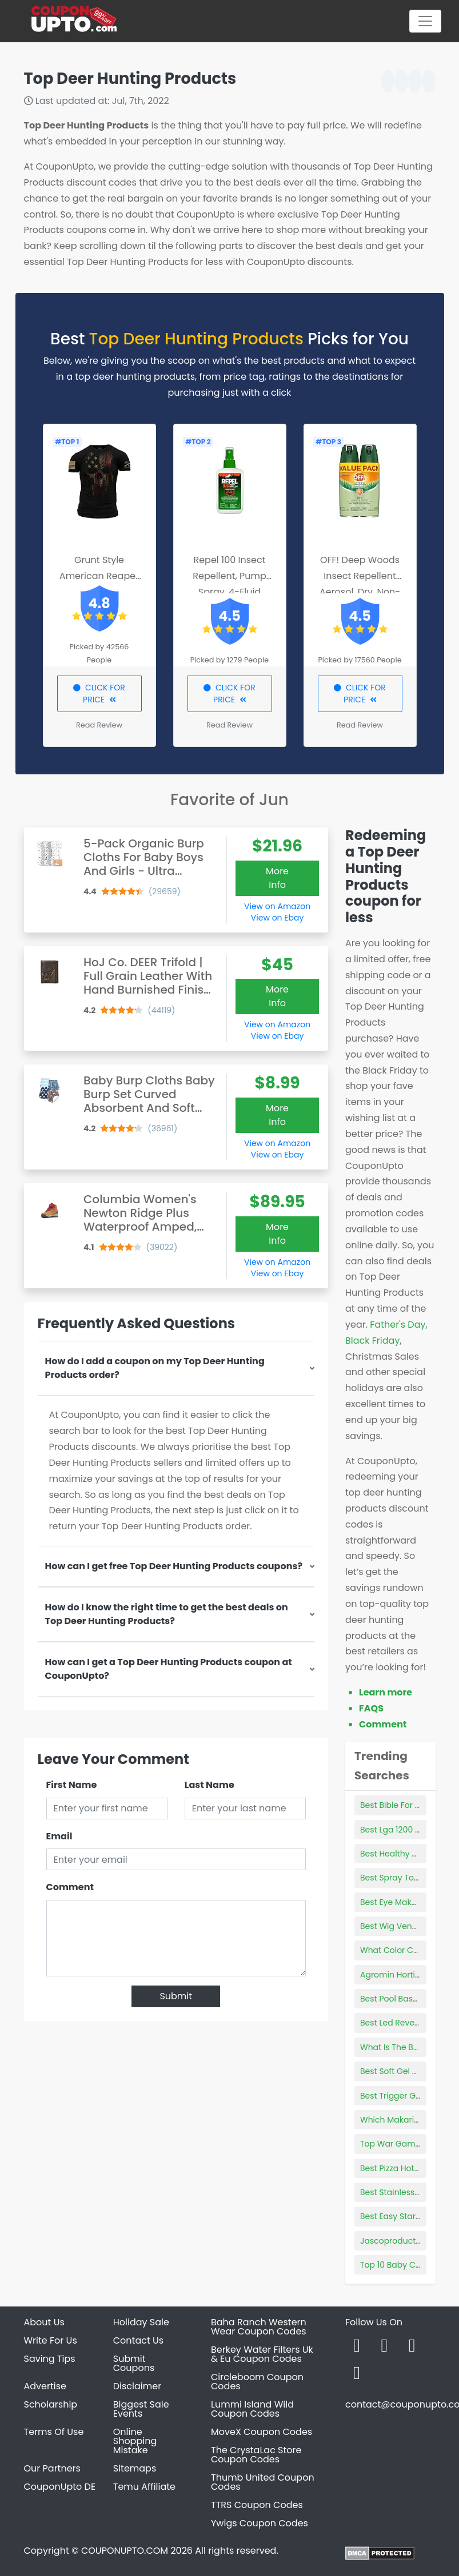 This screenshot has height=2576, width=459. What do you see at coordinates (209, 1784) in the screenshot?
I see `Last Name` at bounding box center [209, 1784].